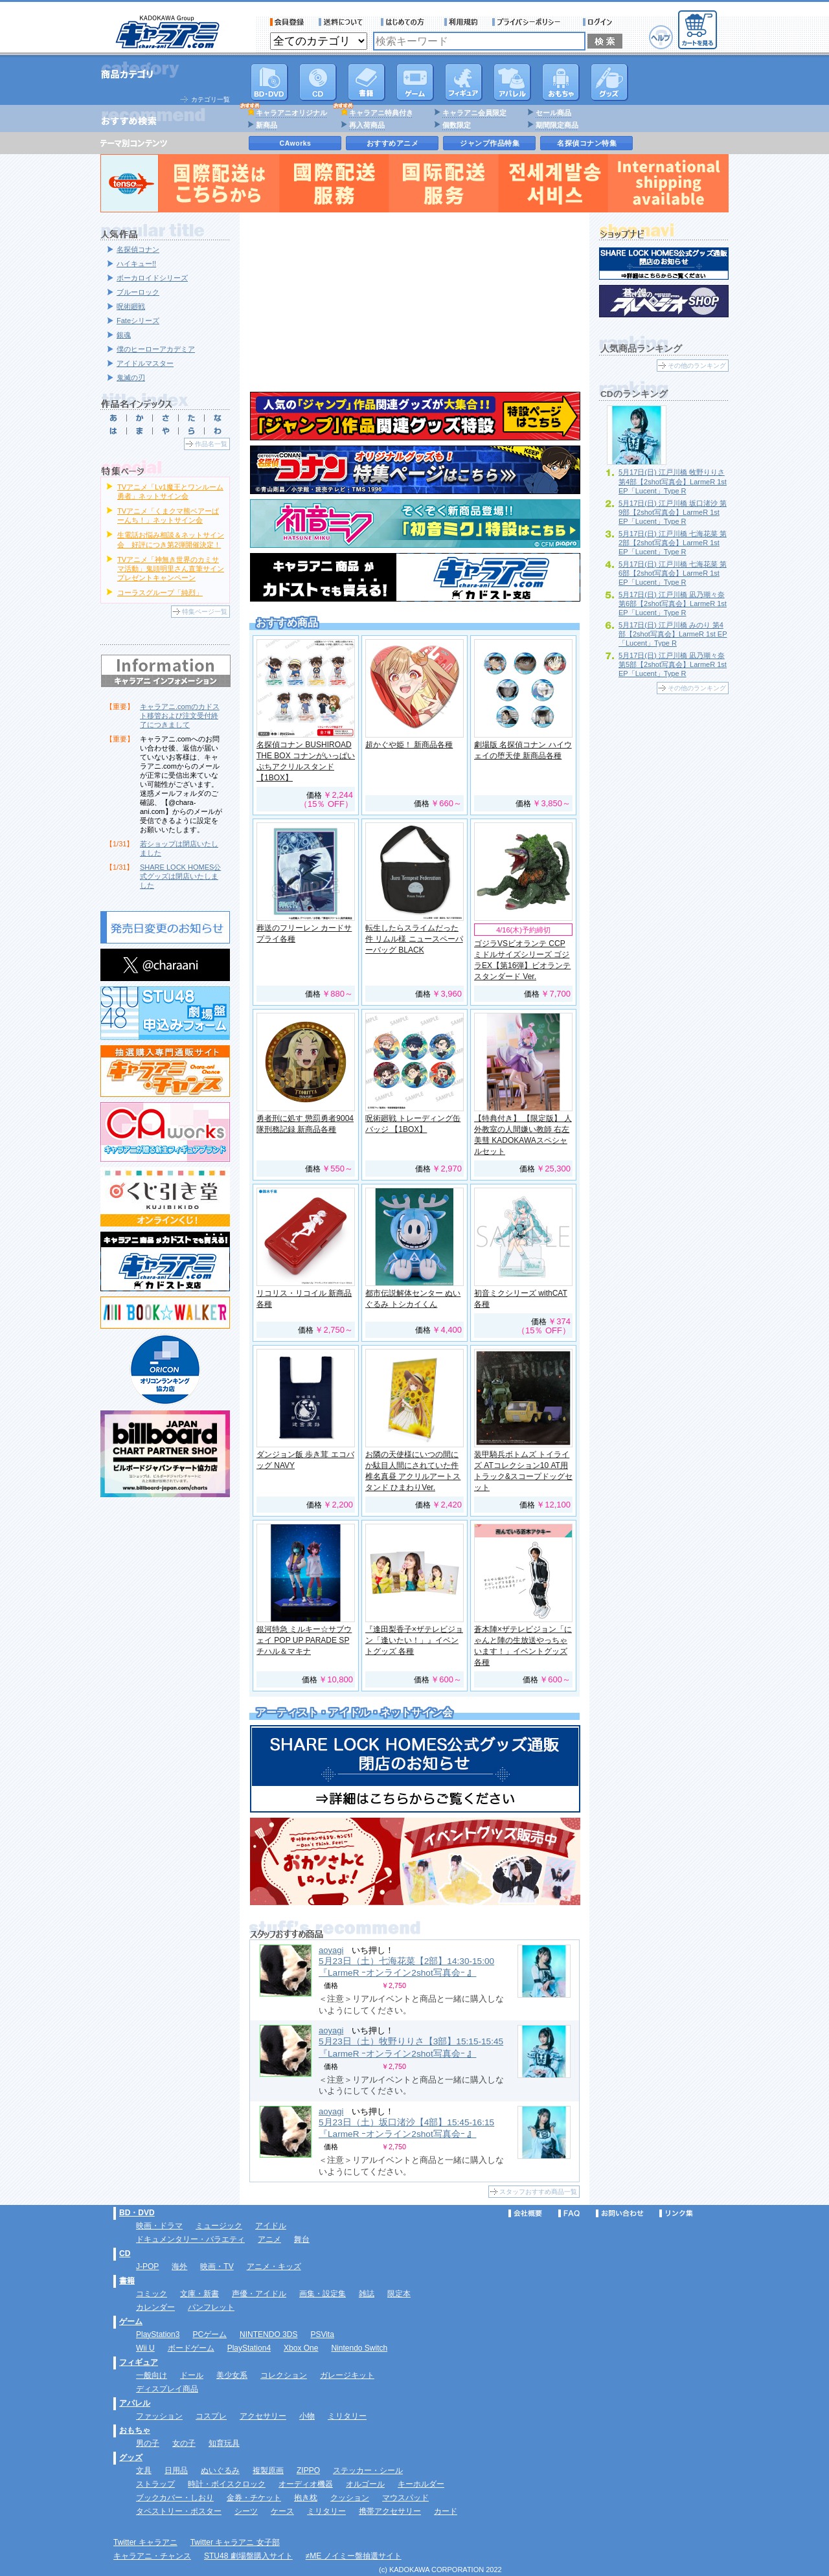 The height and width of the screenshot is (2576, 829). Describe the element at coordinates (124, 335) in the screenshot. I see `銀魂` at that location.